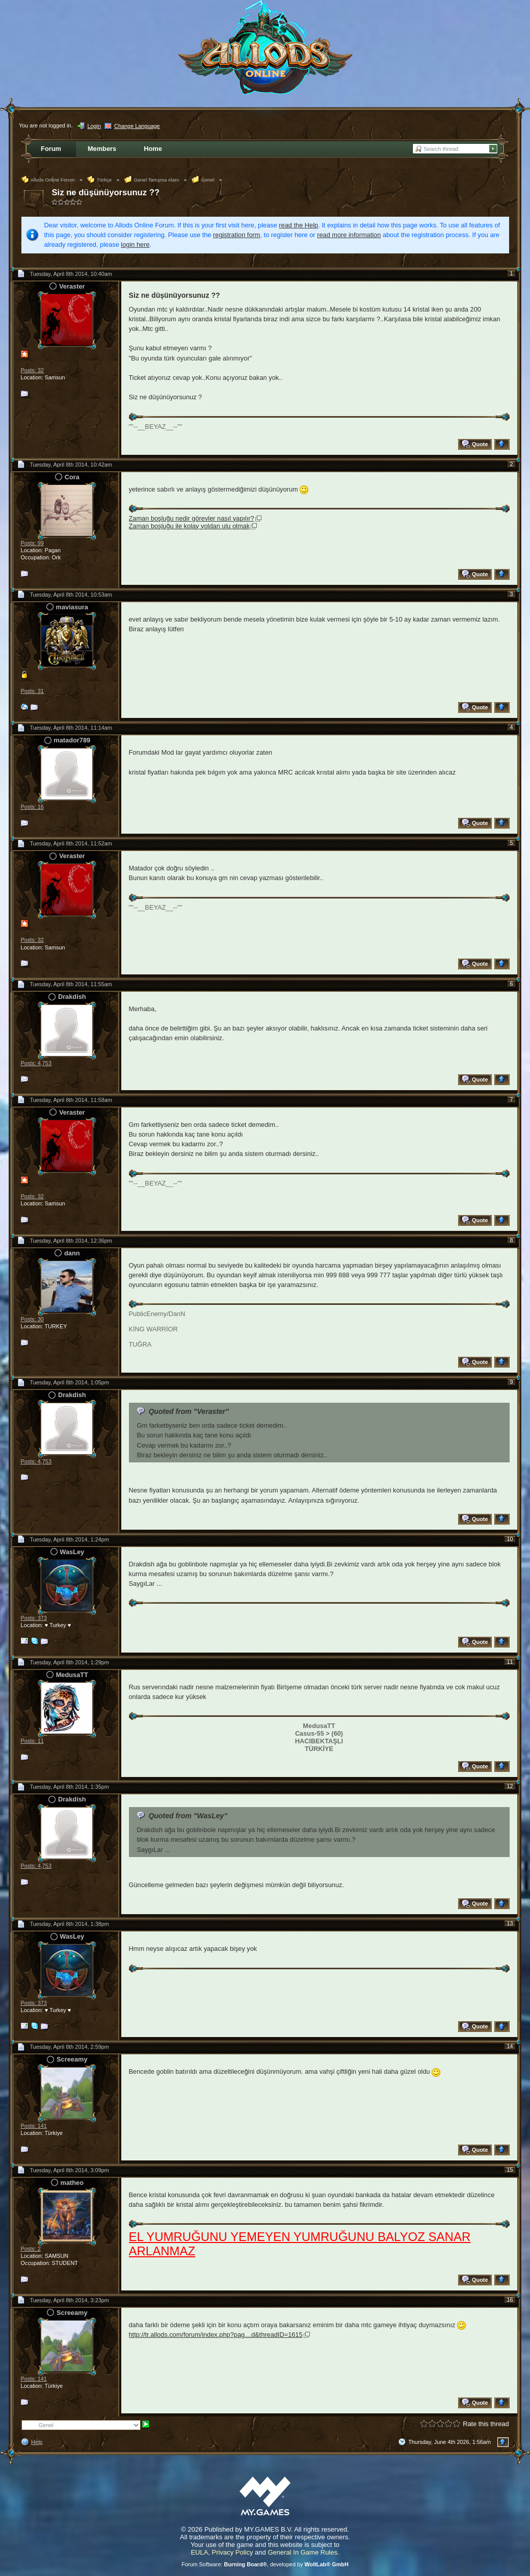 The image size is (530, 2576). What do you see at coordinates (232, 2552) in the screenshot?
I see `Privacy Policy` at bounding box center [232, 2552].